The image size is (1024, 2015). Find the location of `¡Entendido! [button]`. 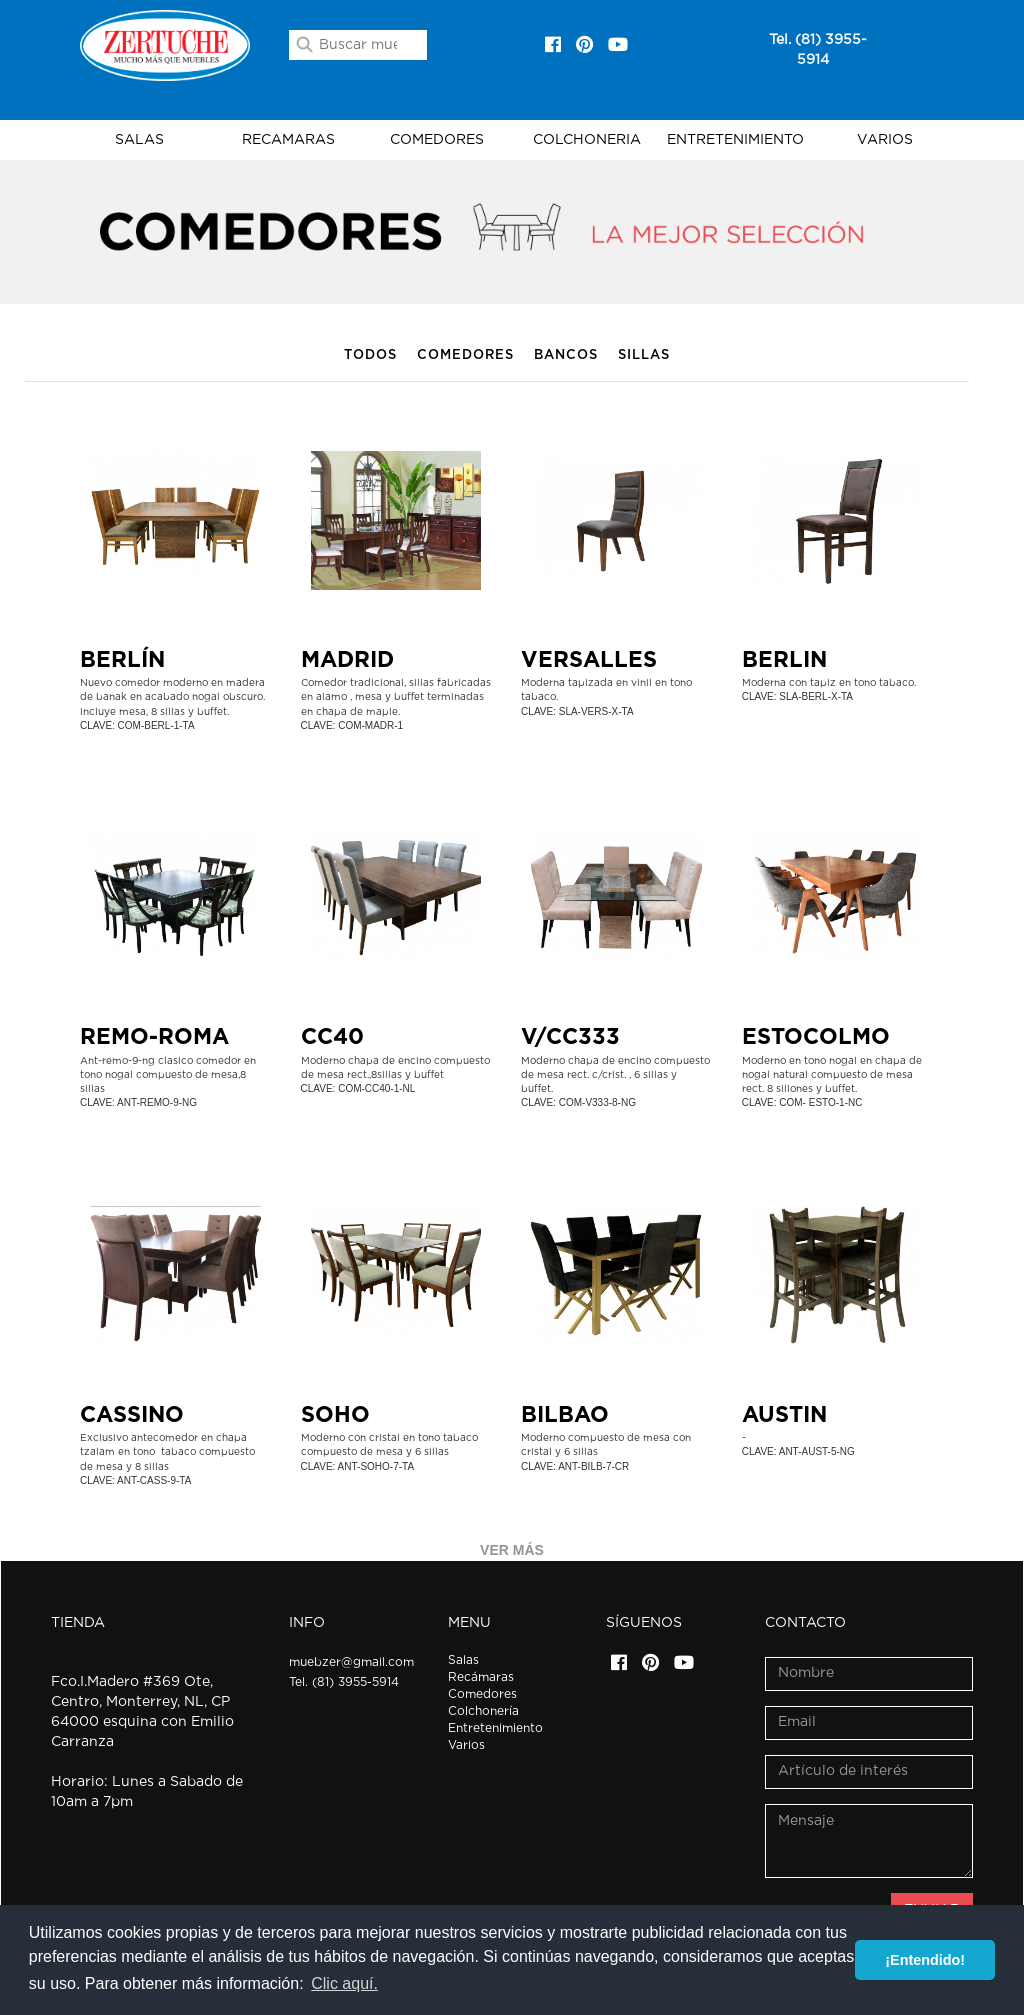

¡Entendido! [button] is located at coordinates (925, 1960).